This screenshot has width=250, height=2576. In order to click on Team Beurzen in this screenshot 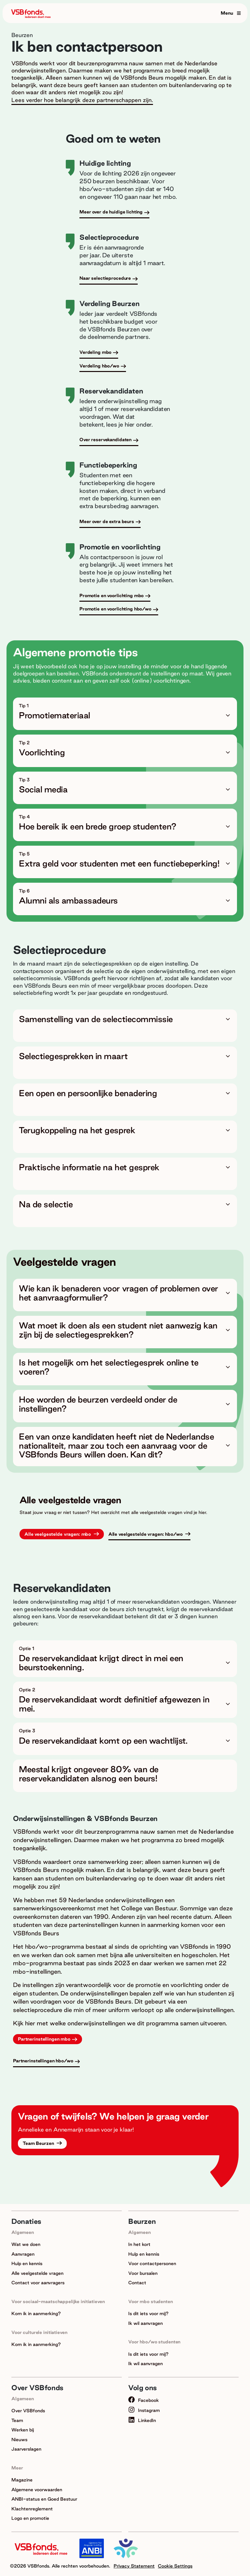, I will do `click(39, 2143)`.